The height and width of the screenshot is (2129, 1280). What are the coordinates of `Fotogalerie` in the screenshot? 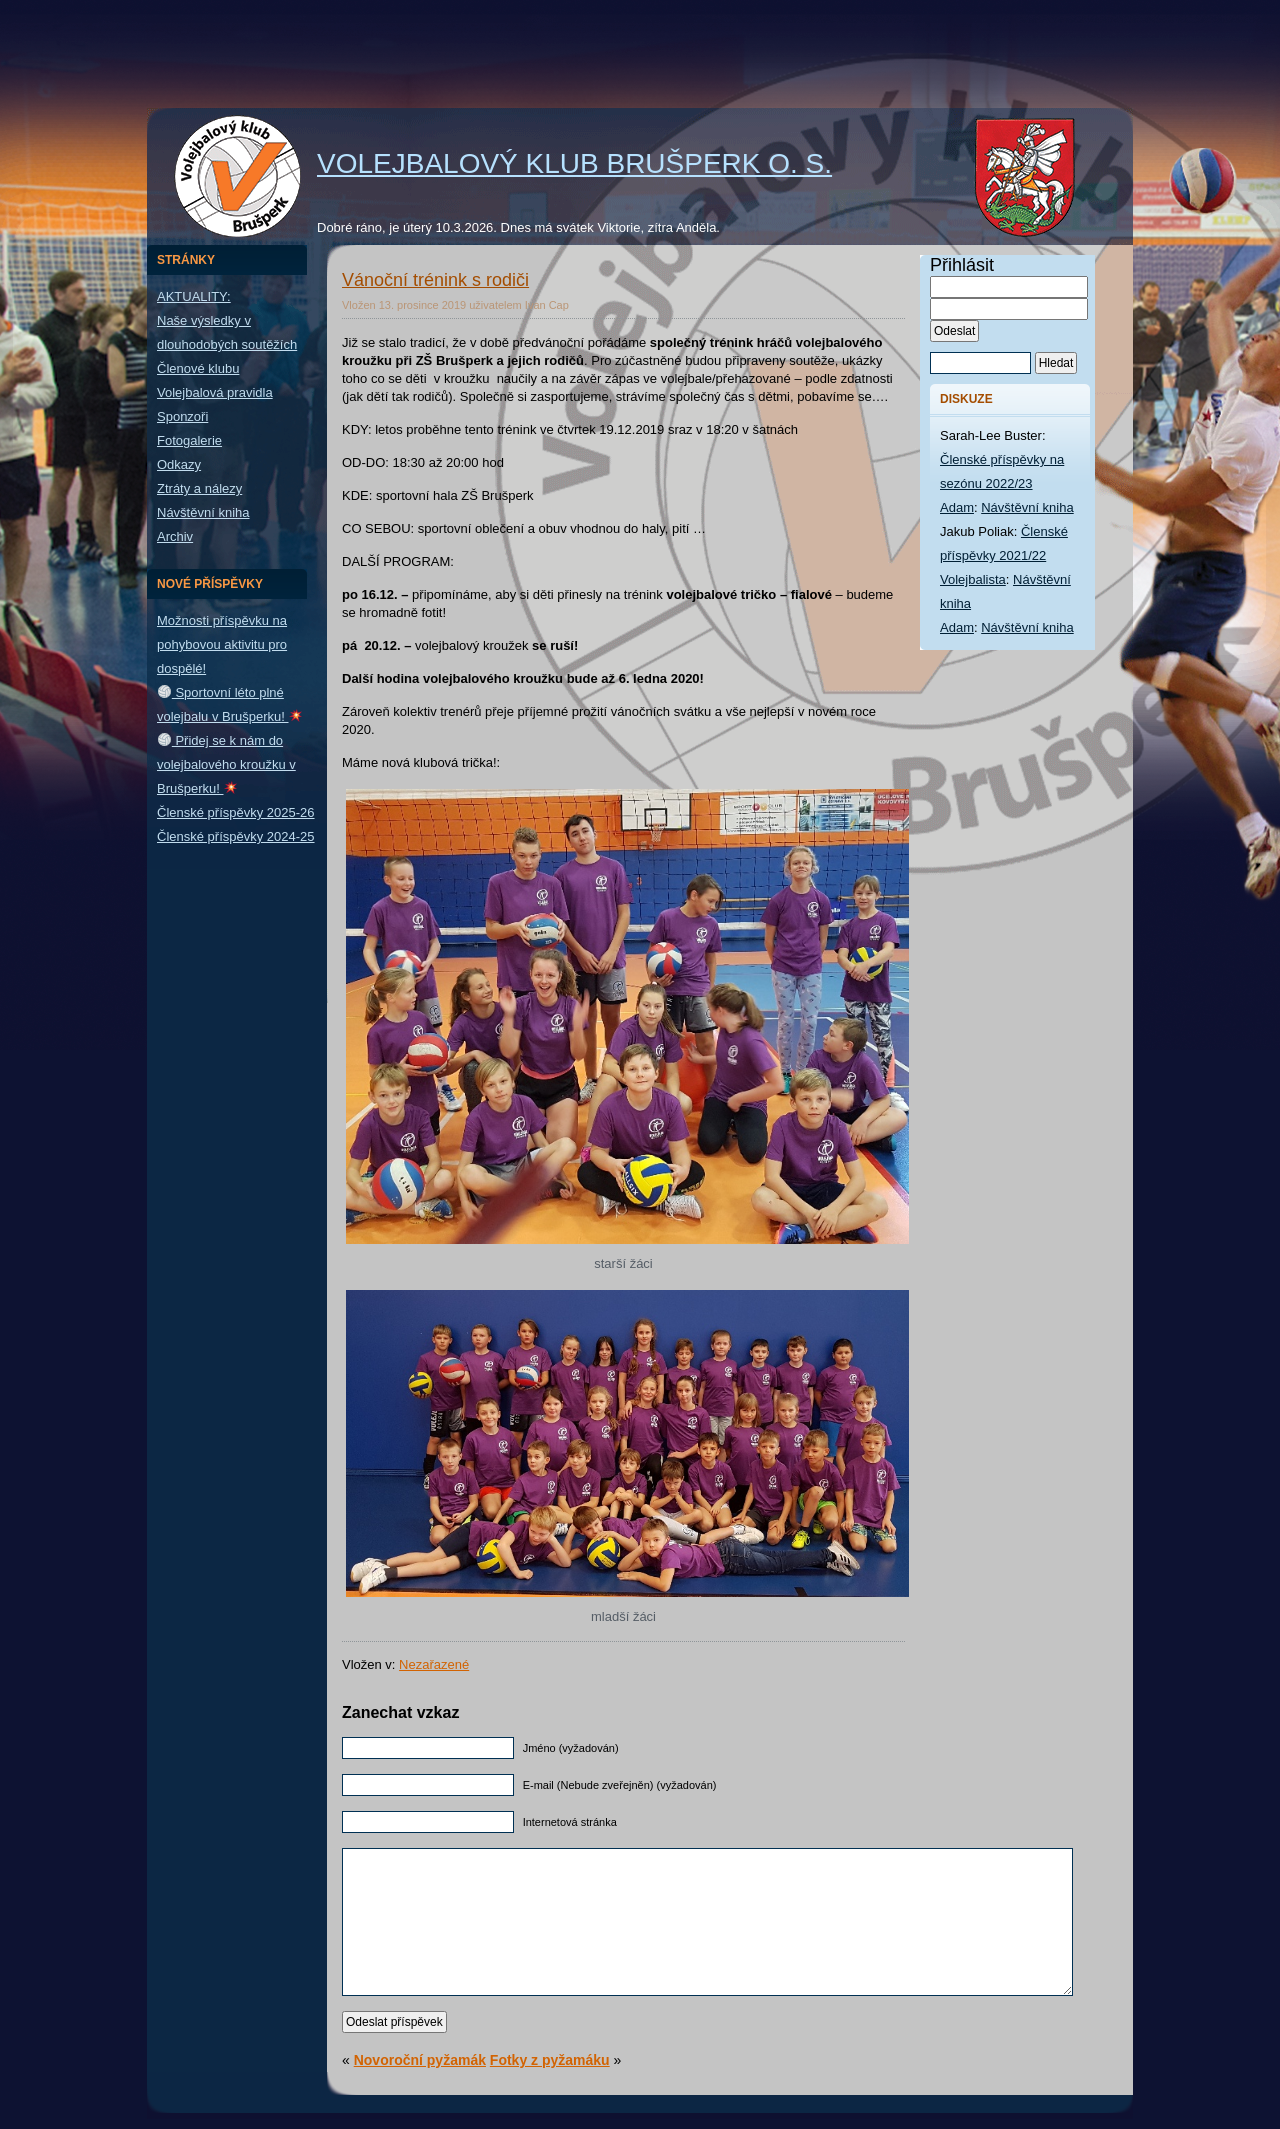 It's located at (189, 440).